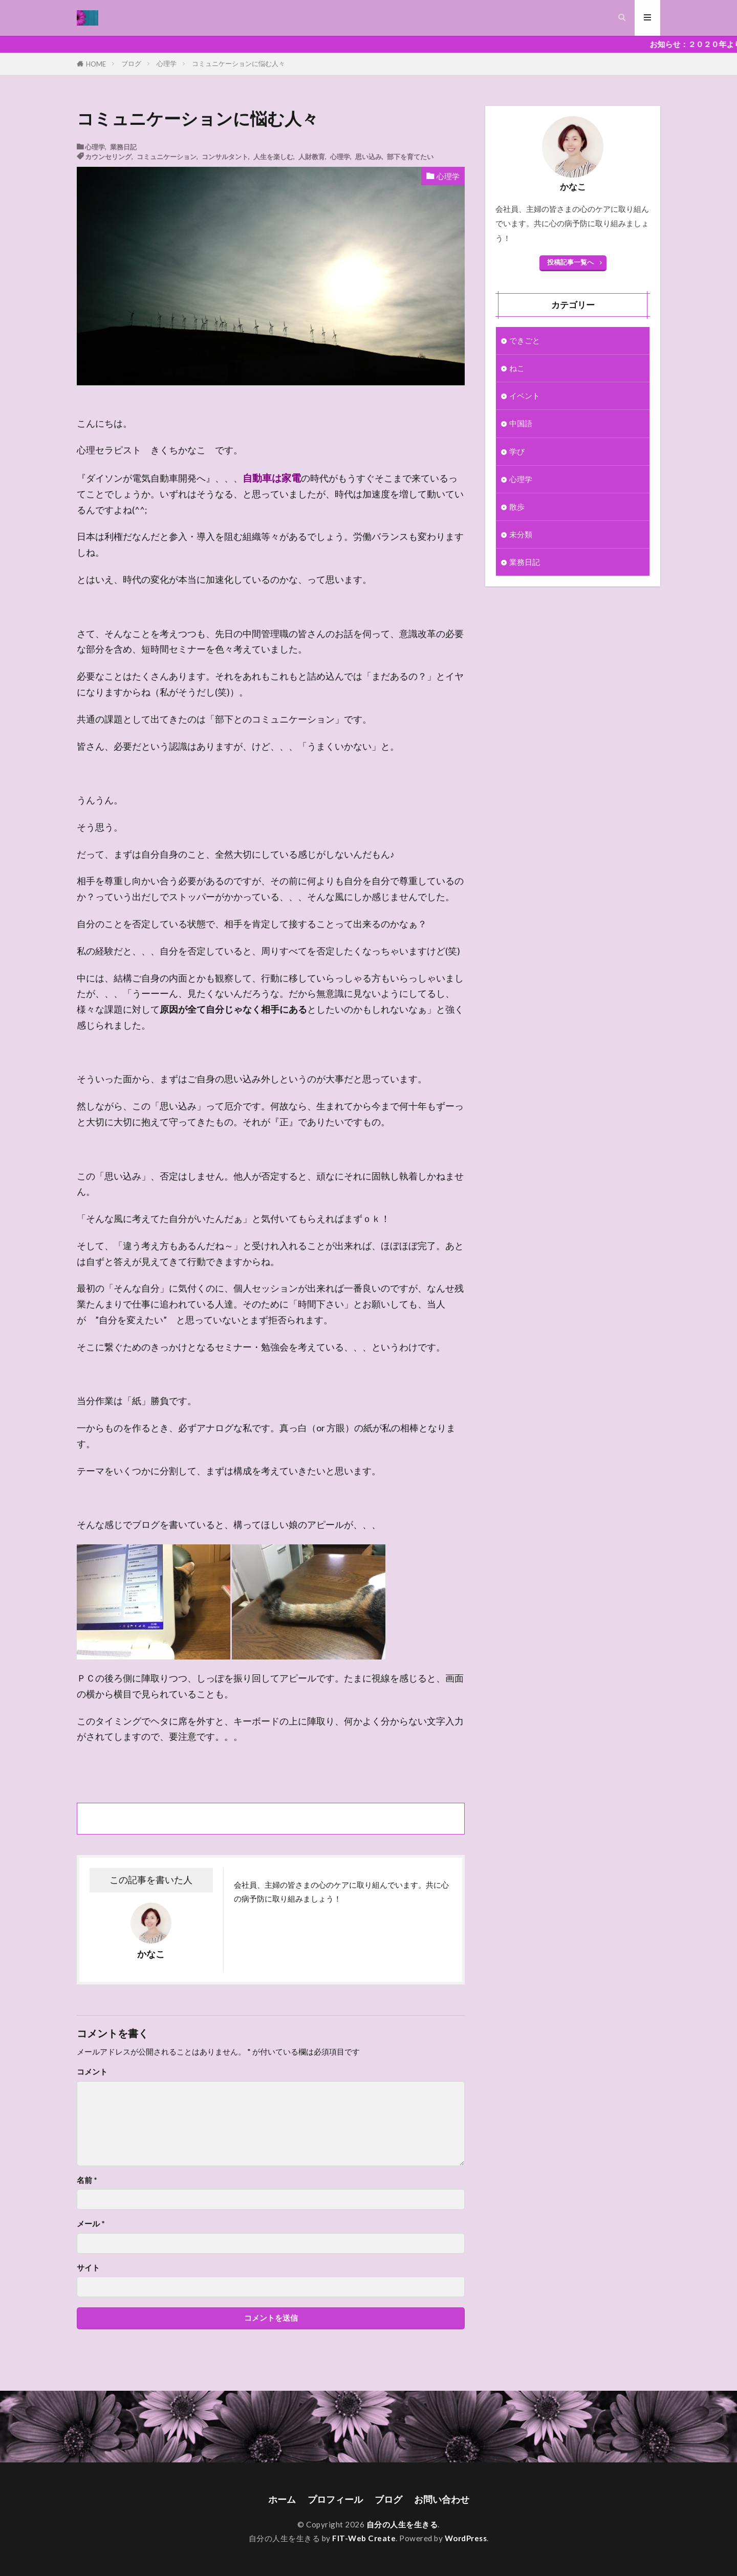  What do you see at coordinates (131, 63) in the screenshot?
I see `ブログ` at bounding box center [131, 63].